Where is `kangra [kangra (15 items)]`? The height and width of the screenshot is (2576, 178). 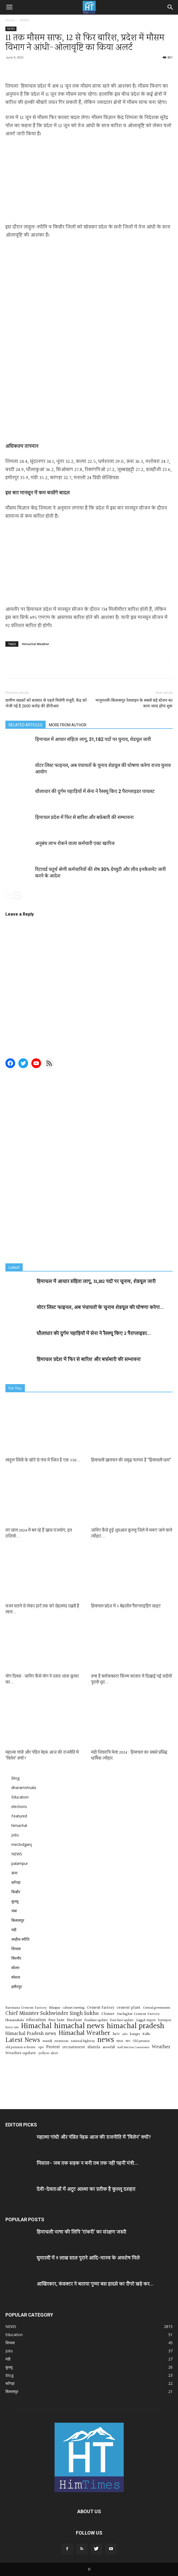 kangra [kangra (15 items)] is located at coordinates (135, 2034).